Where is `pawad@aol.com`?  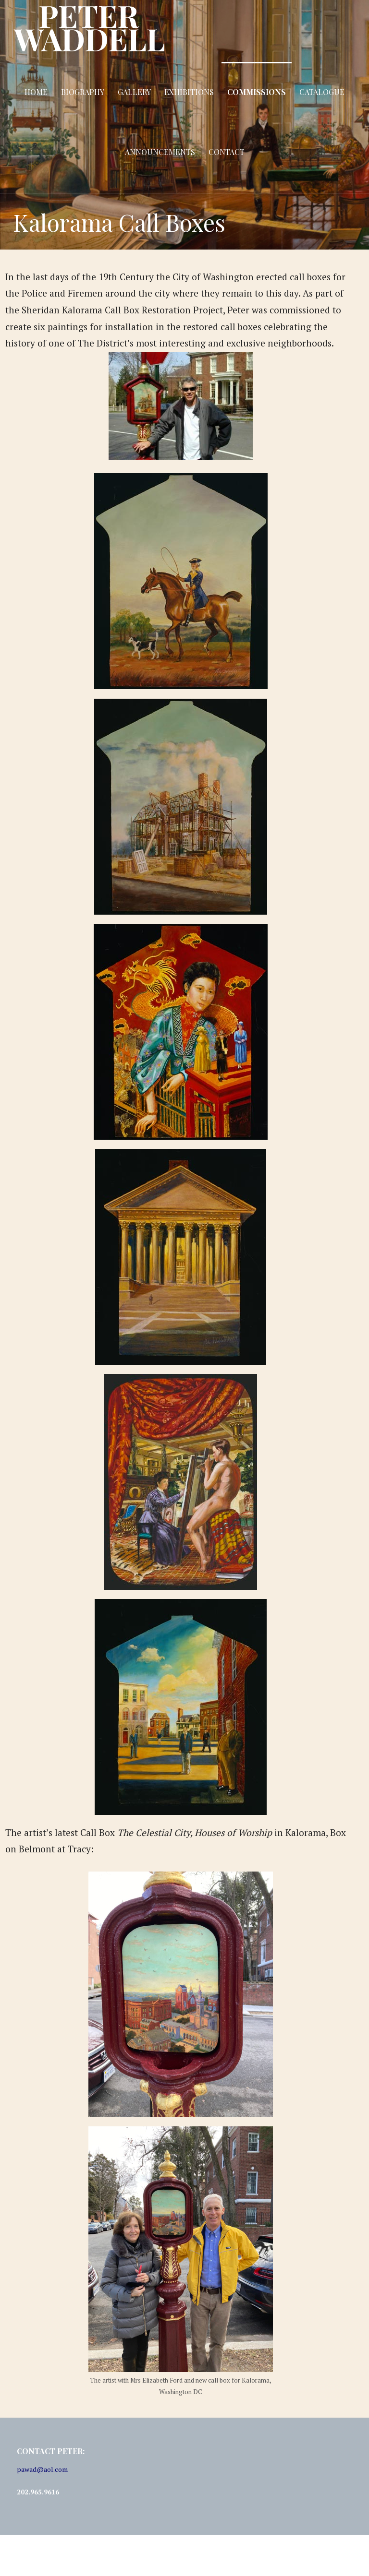
pawad@aol.com is located at coordinates (42, 2469).